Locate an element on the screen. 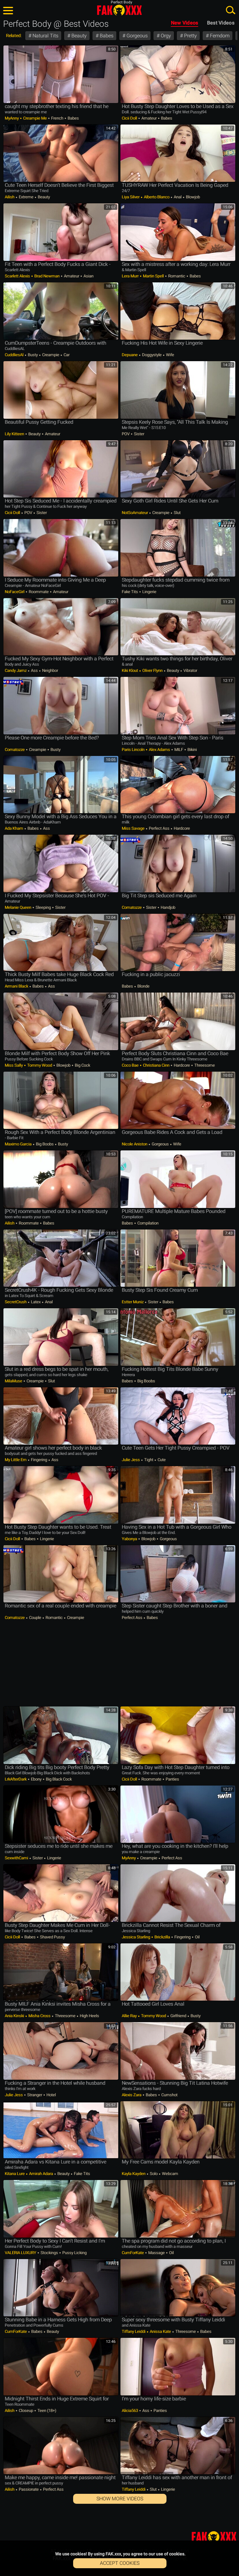  Orgy is located at coordinates (165, 36).